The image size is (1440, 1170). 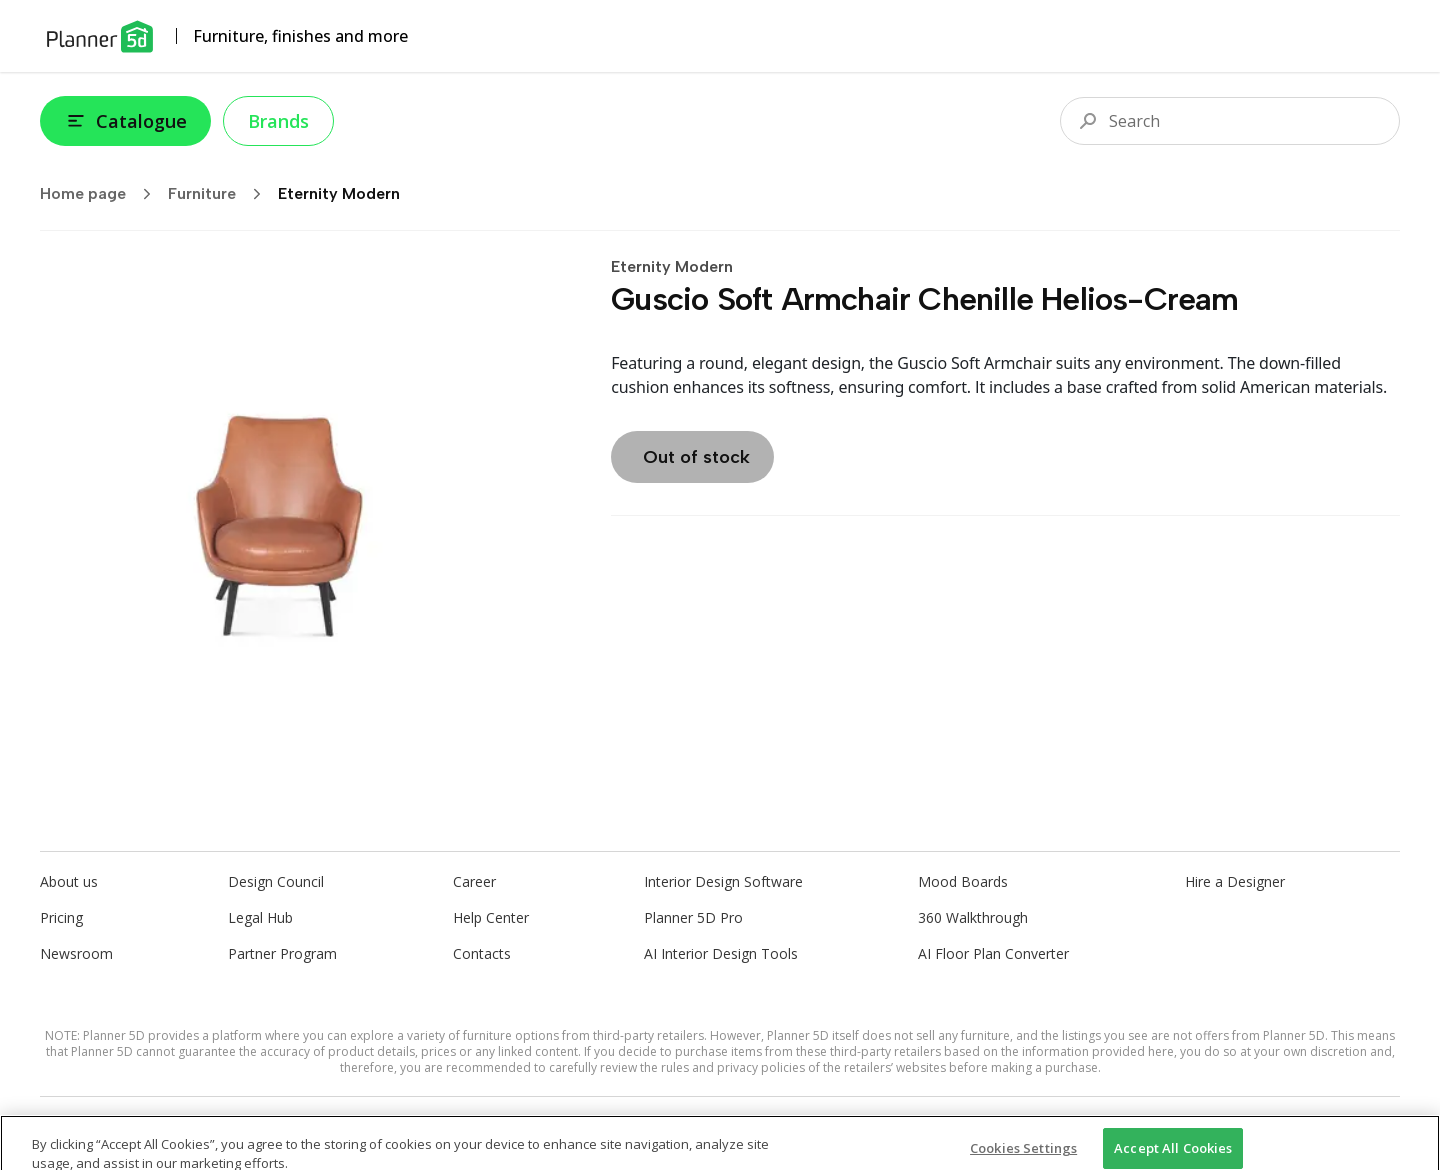 I want to click on Help Center, so click(x=491, y=917).